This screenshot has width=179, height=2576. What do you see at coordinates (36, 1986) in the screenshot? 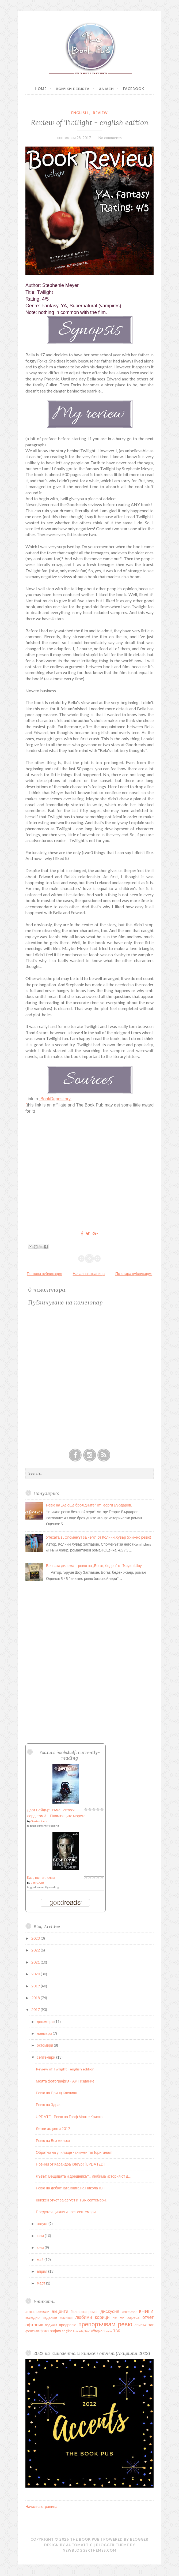
I see `2019` at bounding box center [36, 1986].